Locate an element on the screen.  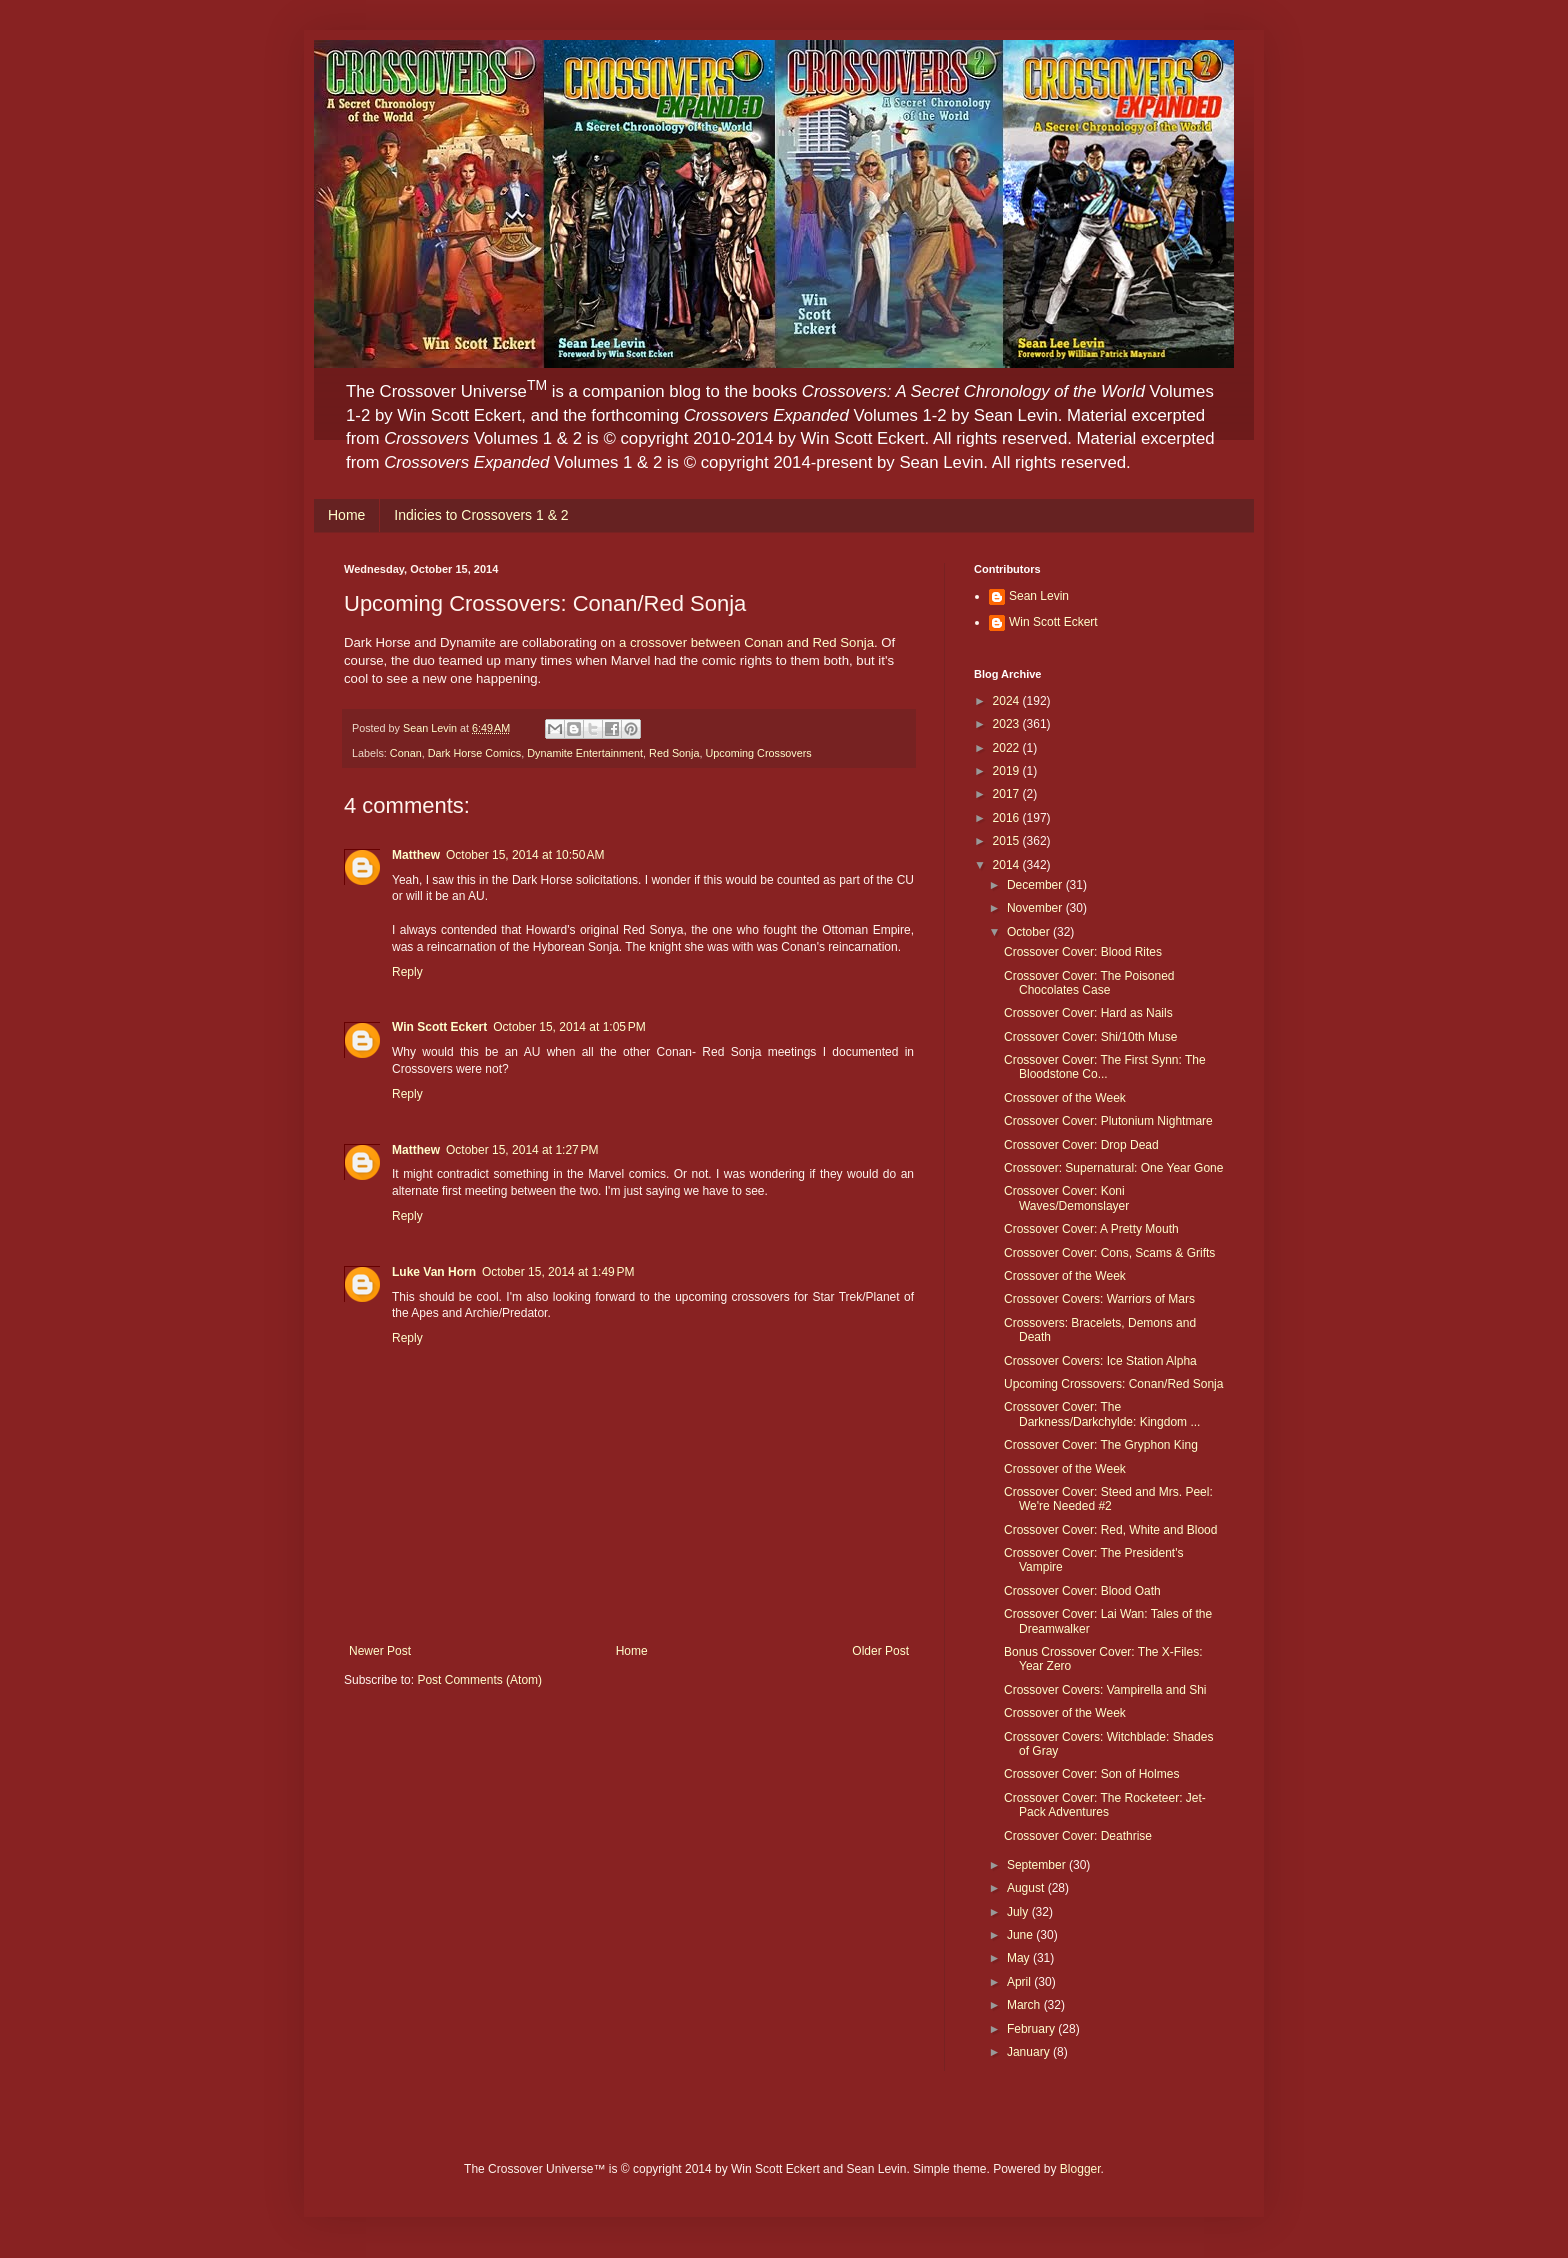
2016 is located at coordinates (1008, 818).